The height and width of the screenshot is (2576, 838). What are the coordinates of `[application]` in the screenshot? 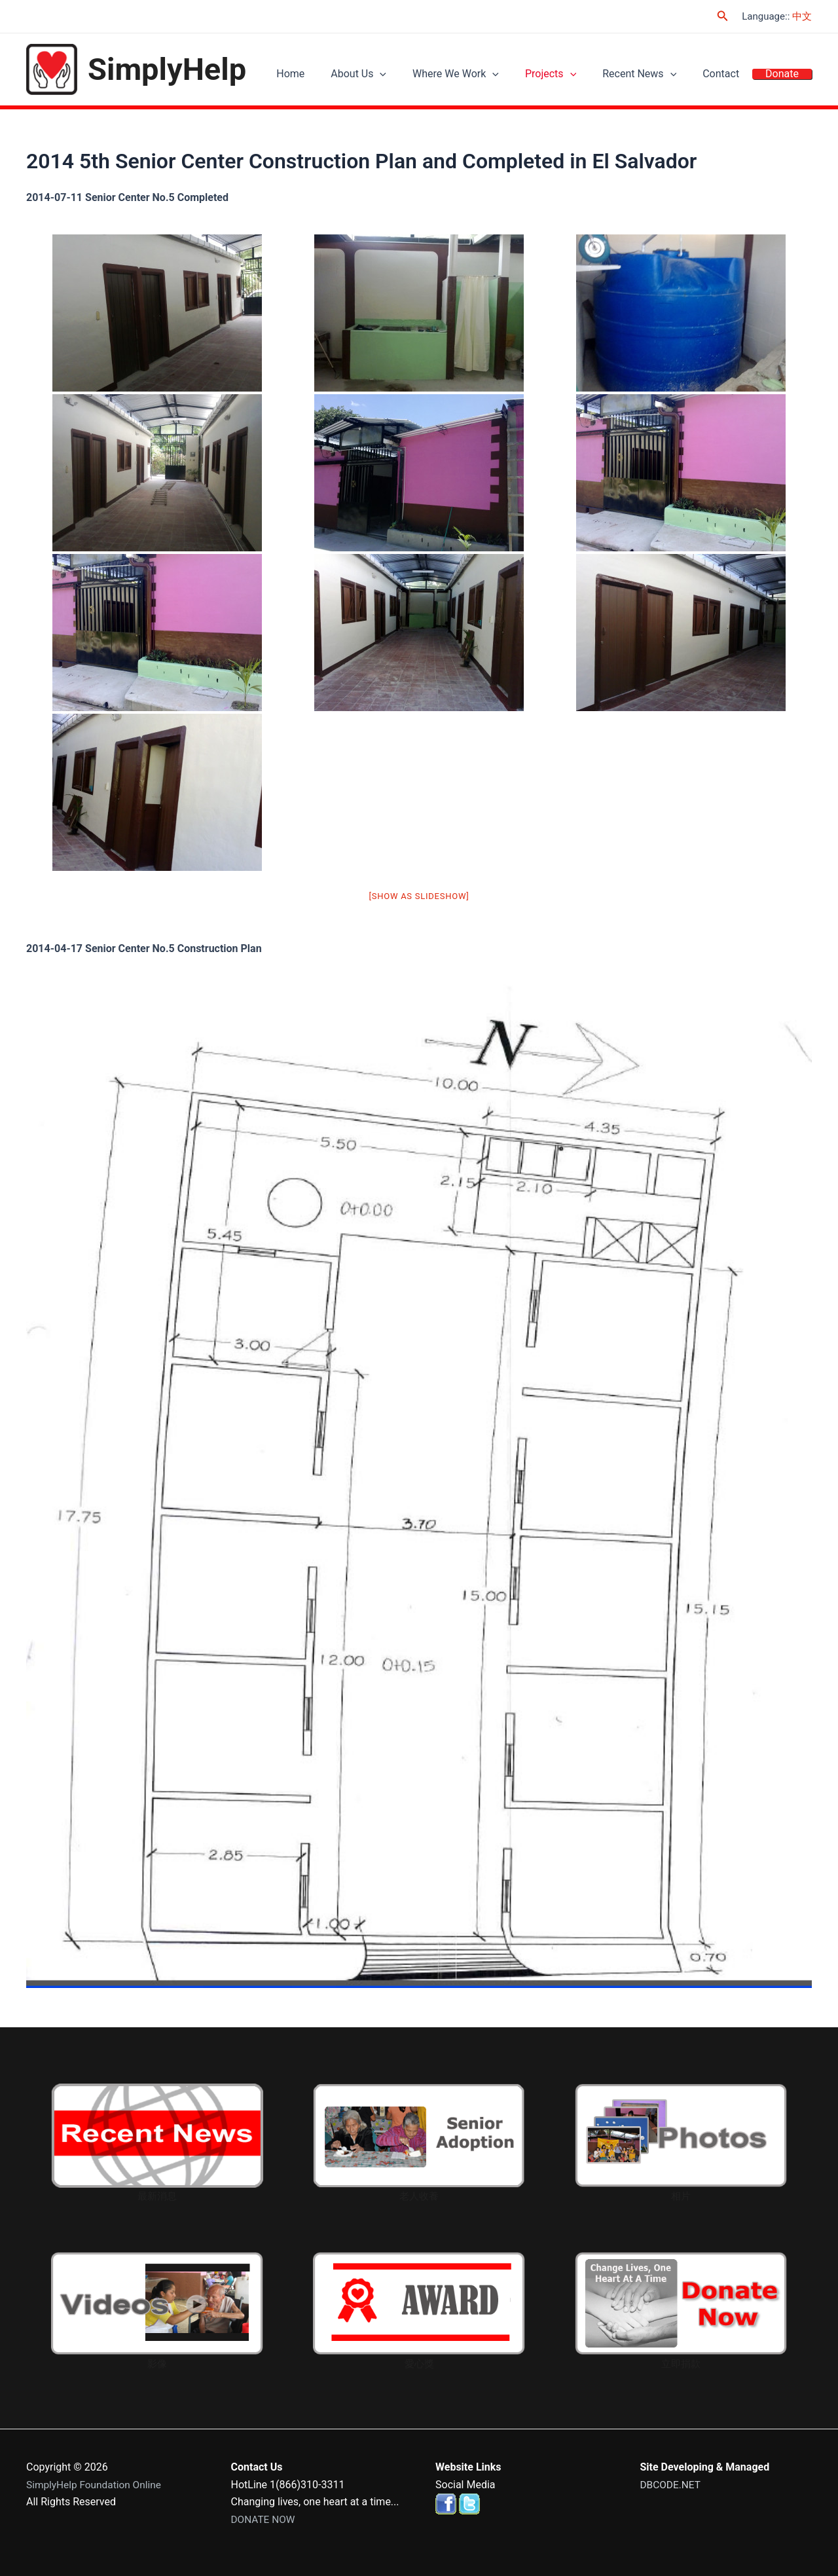 It's located at (415, 76).